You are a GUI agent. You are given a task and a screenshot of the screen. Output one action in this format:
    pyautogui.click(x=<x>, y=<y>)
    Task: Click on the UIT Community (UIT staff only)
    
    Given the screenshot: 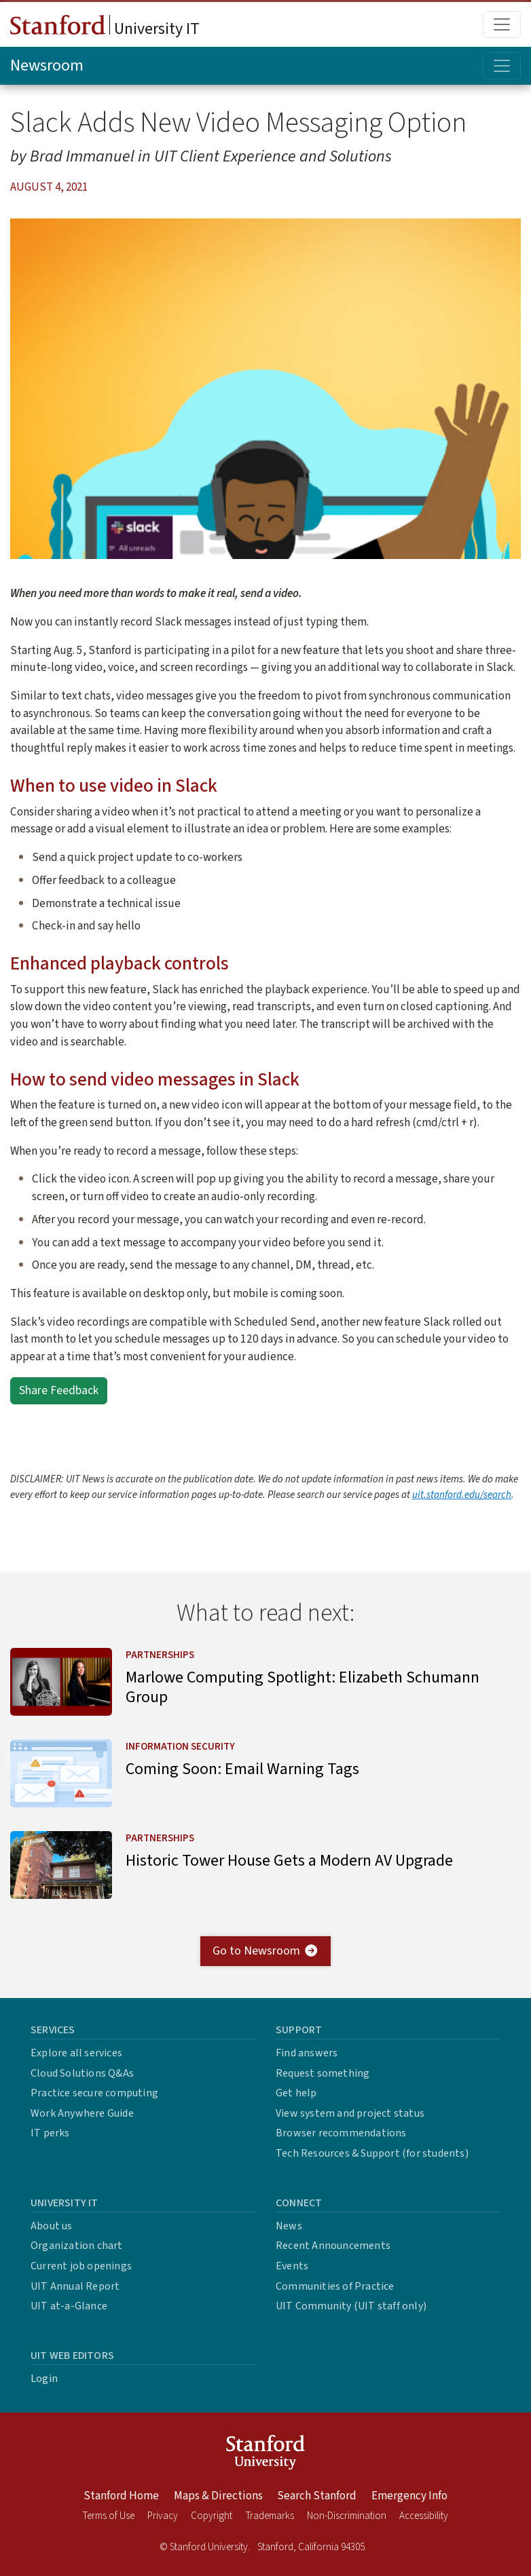 What is the action you would take?
    pyautogui.click(x=351, y=2306)
    